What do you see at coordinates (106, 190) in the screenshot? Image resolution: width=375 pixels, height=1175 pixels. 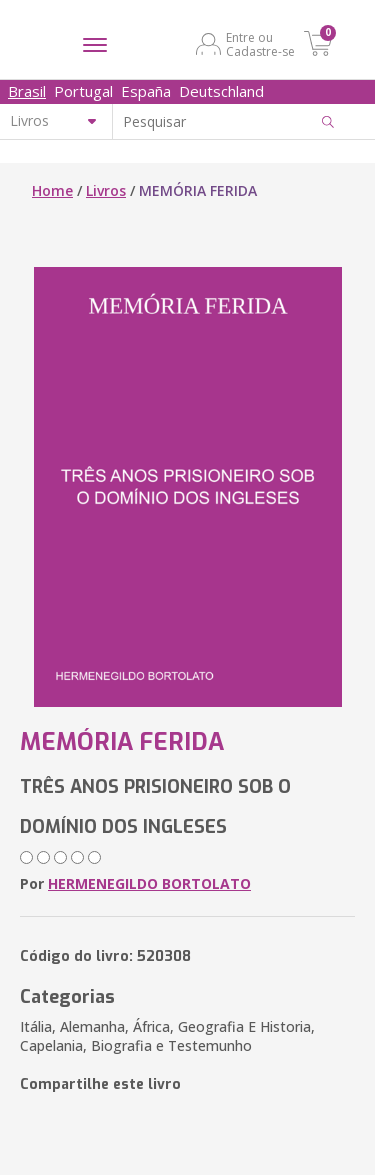 I see `Livros` at bounding box center [106, 190].